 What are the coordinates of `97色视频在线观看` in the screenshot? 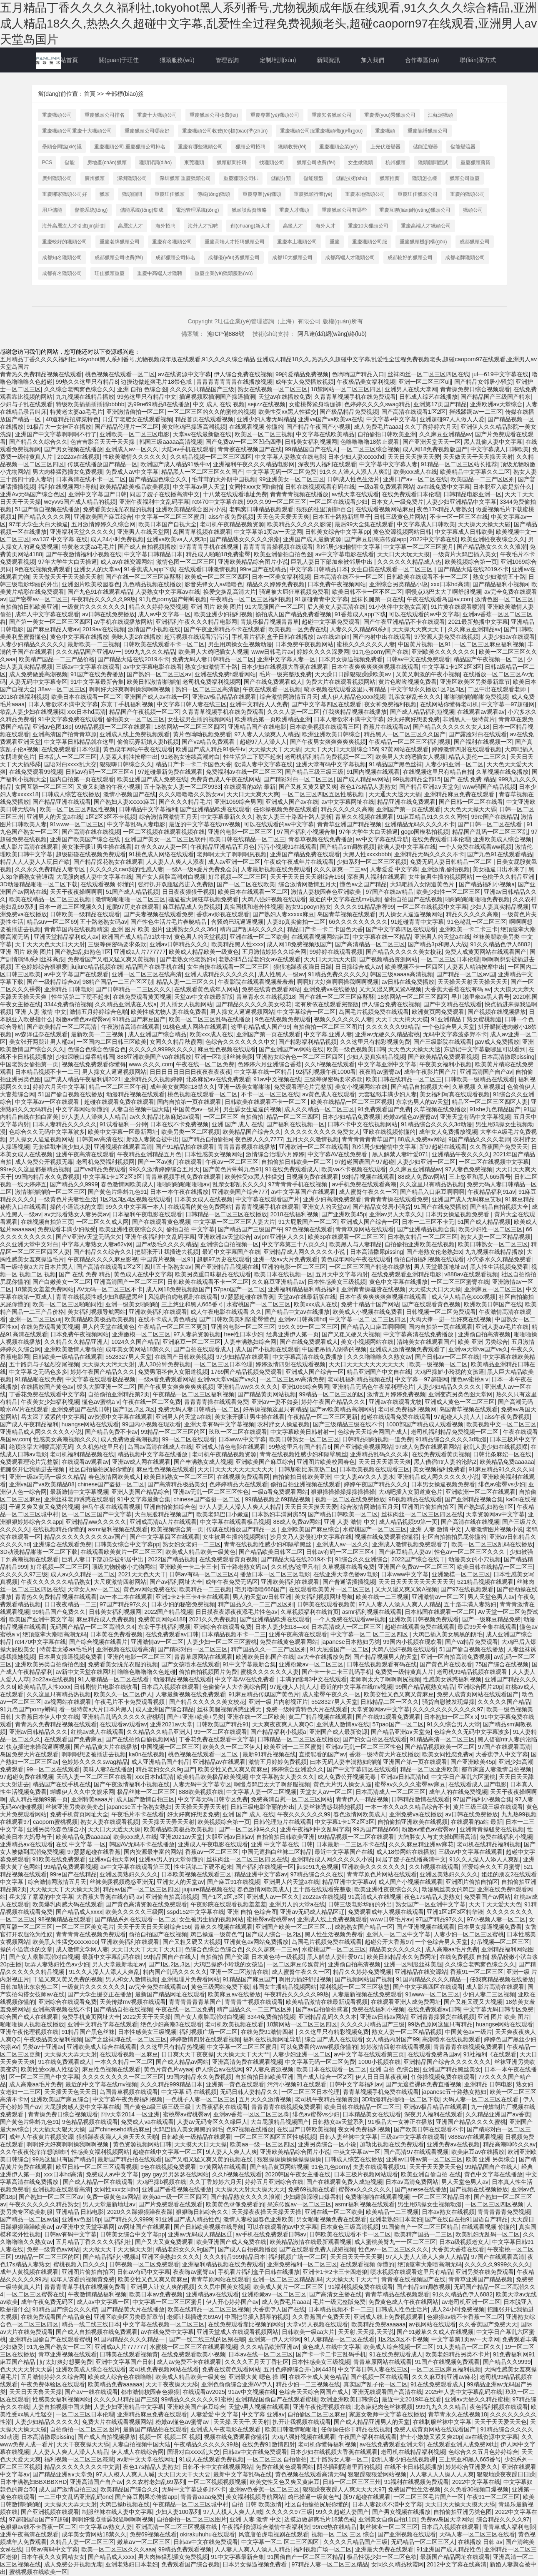 It's located at (309, 1229).